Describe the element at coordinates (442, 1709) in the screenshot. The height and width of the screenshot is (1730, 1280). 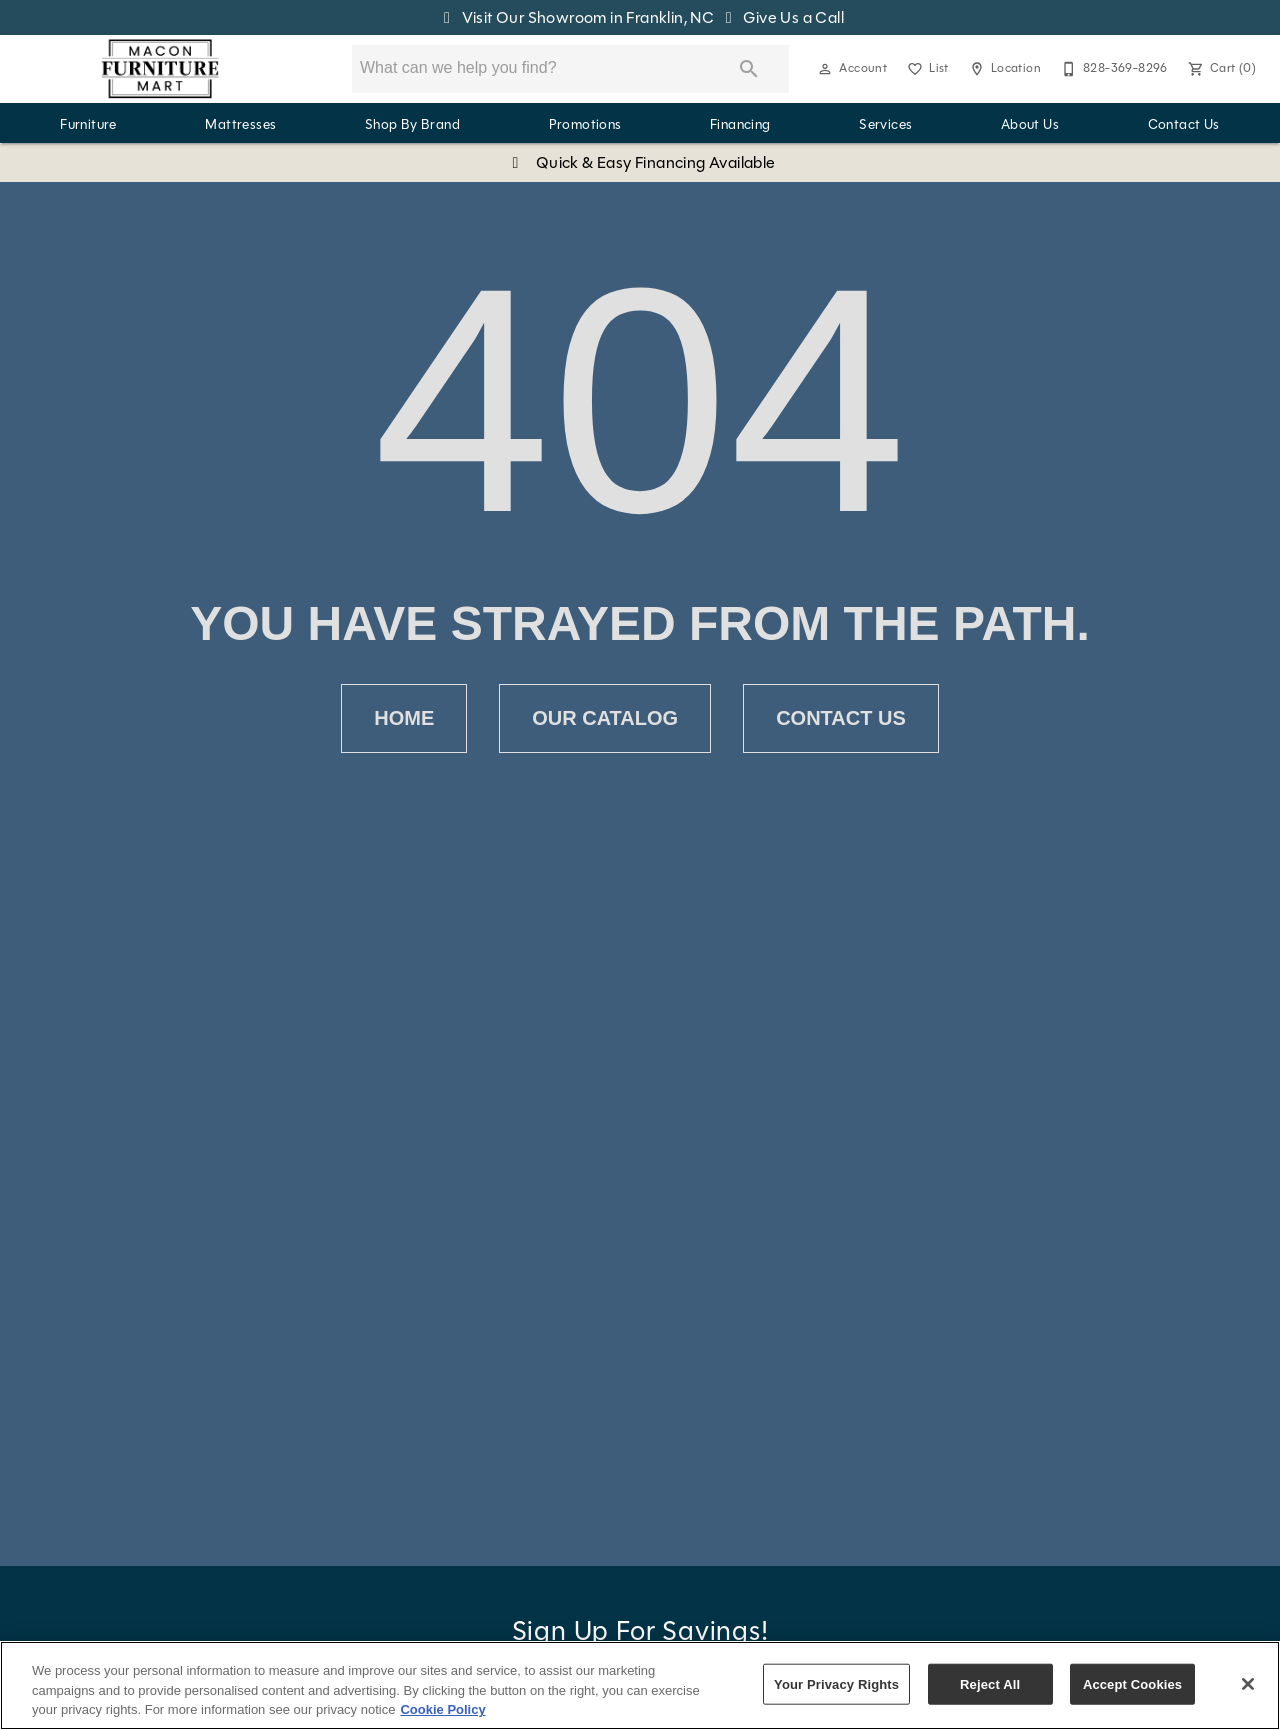
I see `Cookie Policy [More information about your privacy, opens in a new tab]` at that location.